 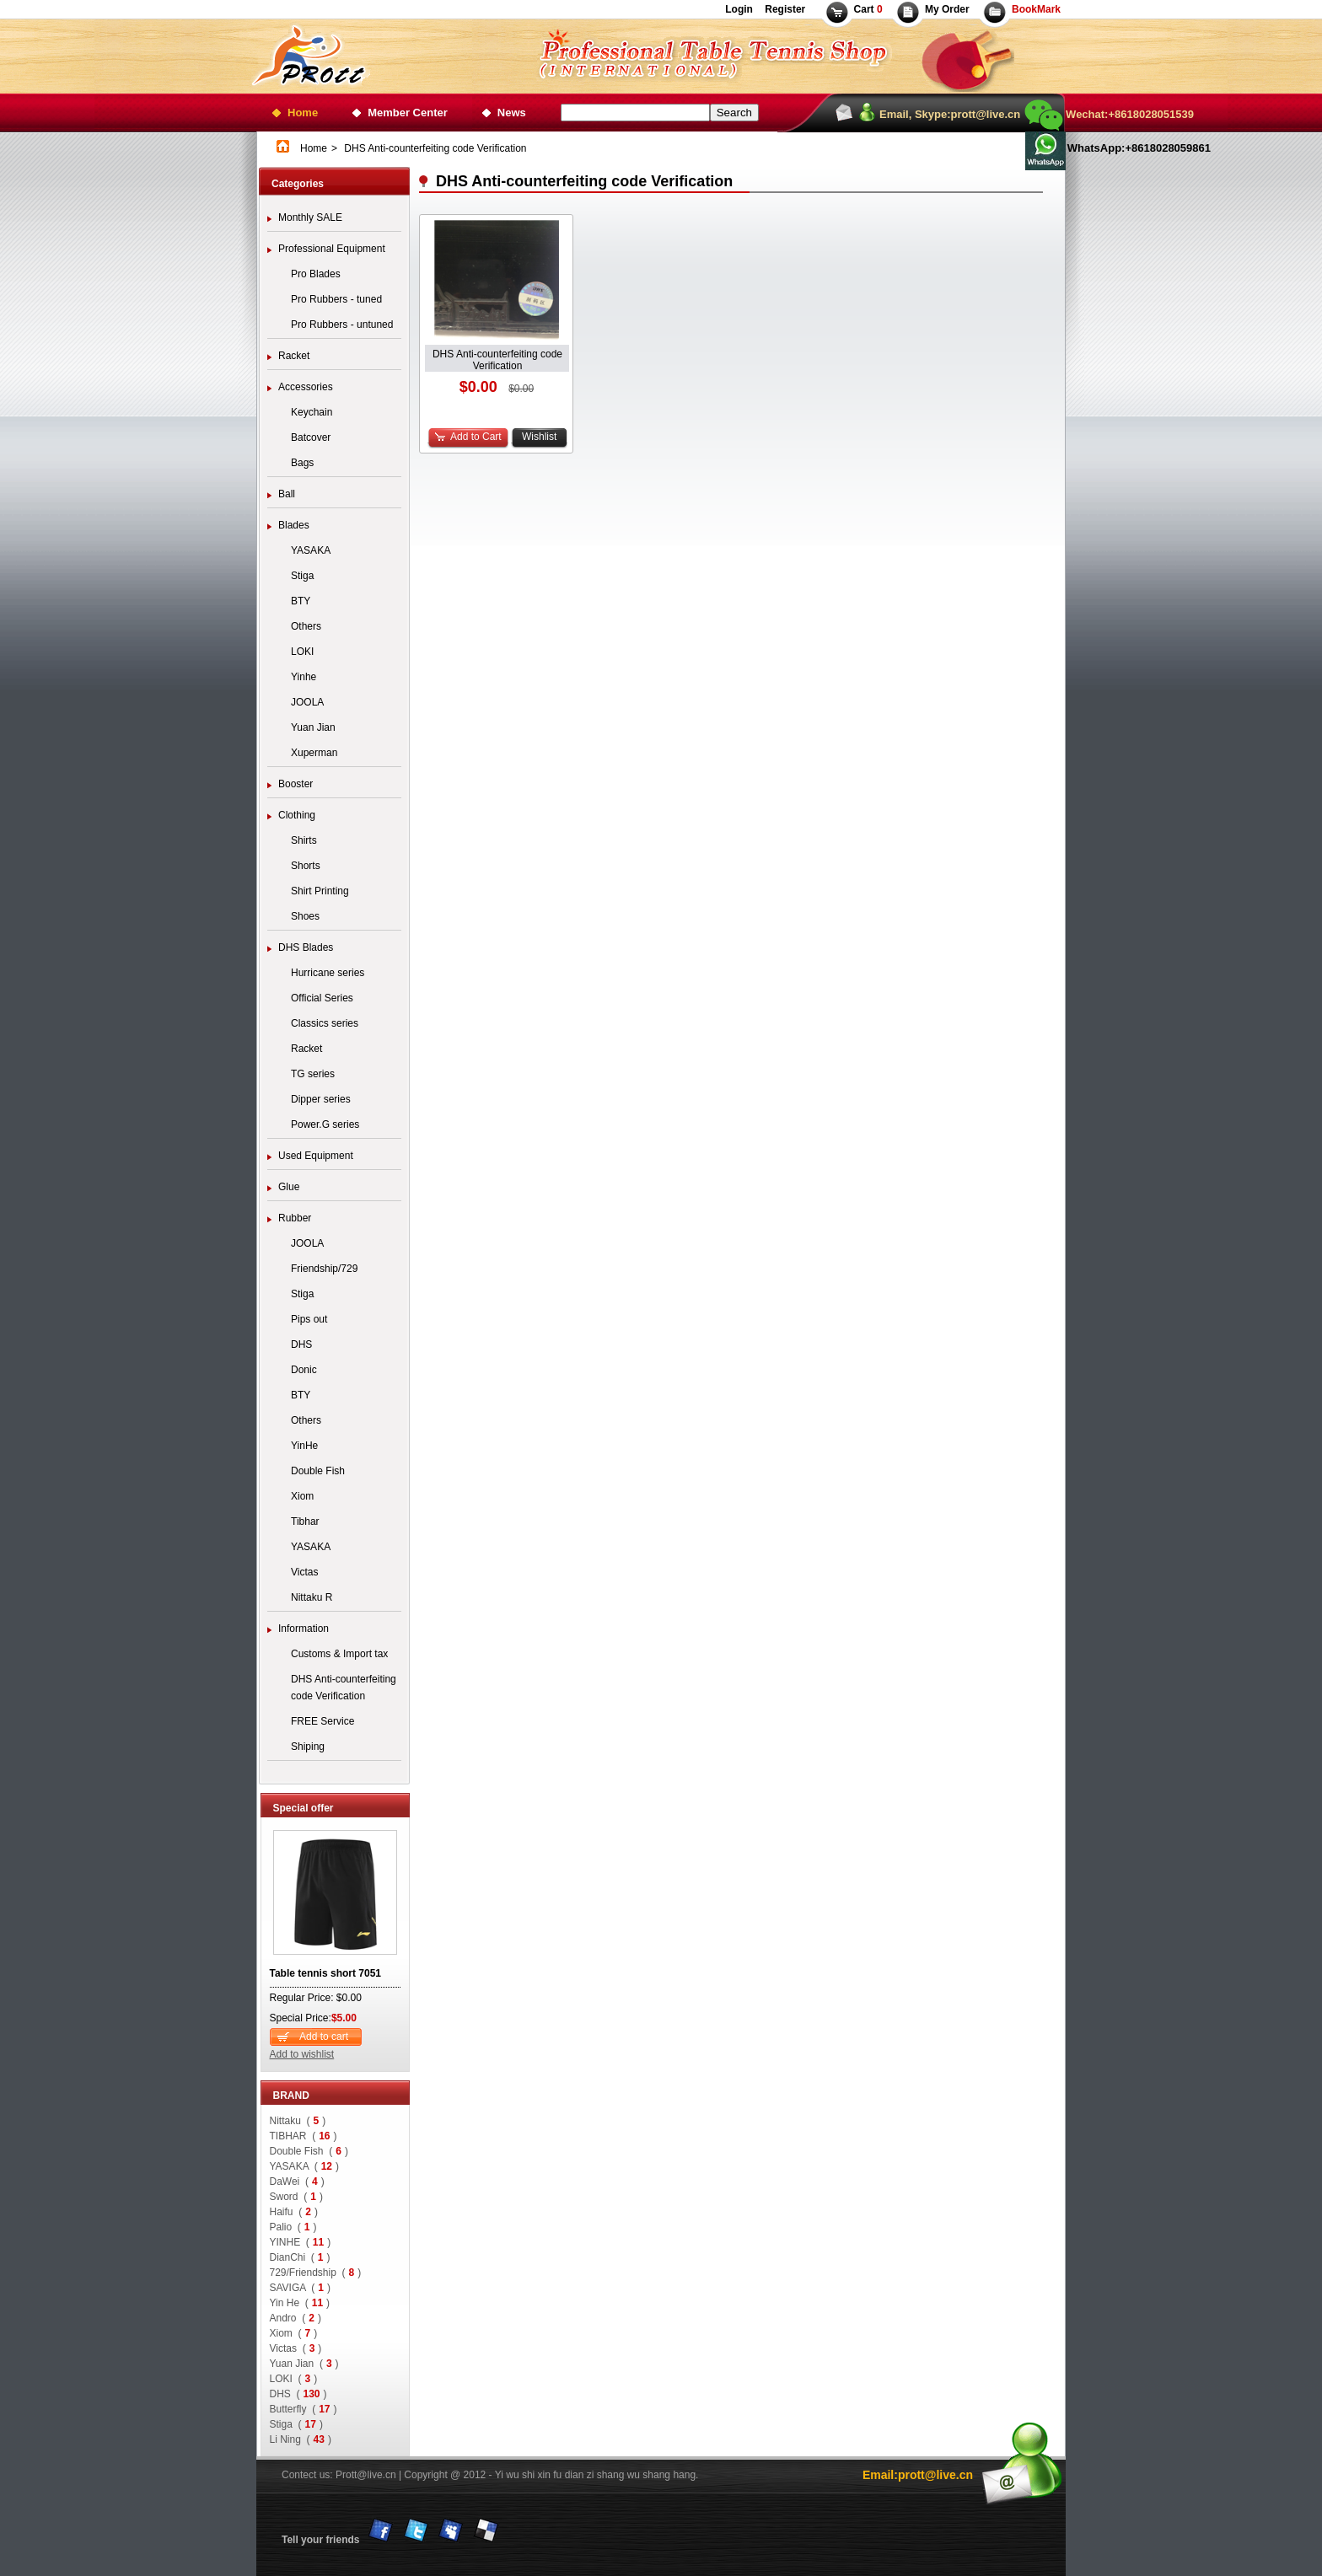 What do you see at coordinates (300, 2242) in the screenshot?
I see `YINHE ()` at bounding box center [300, 2242].